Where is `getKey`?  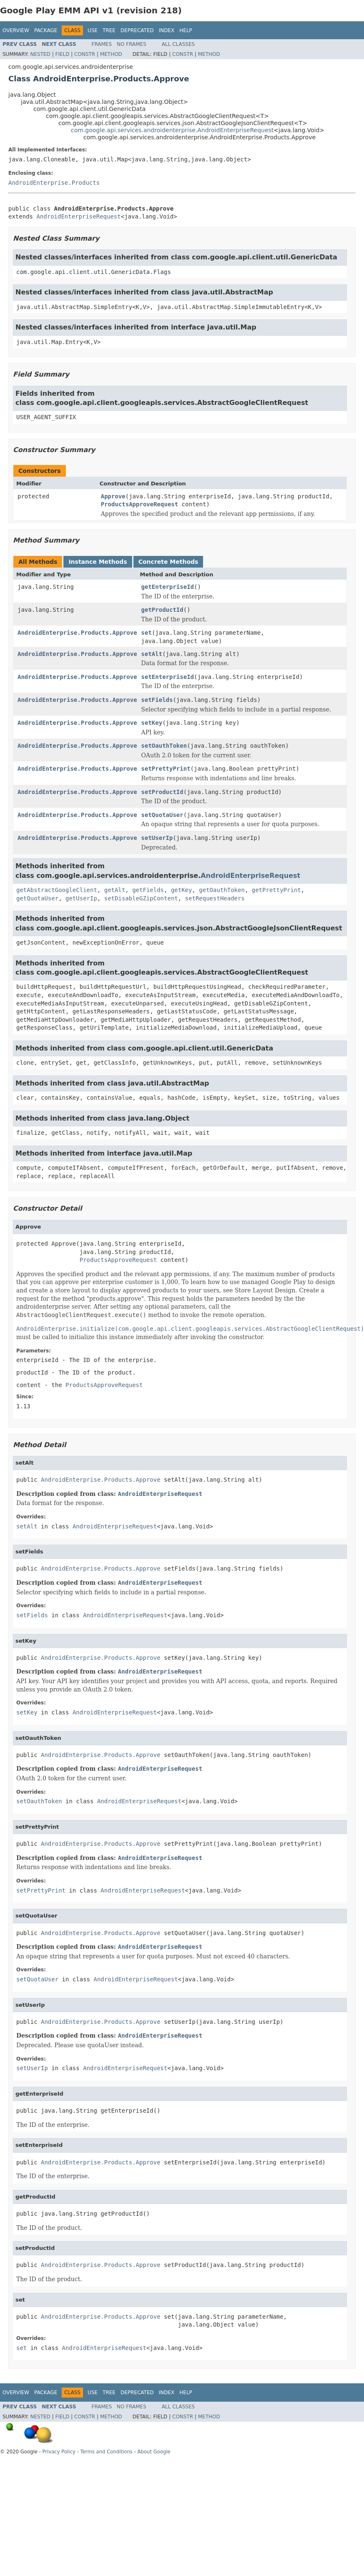
getKey is located at coordinates (181, 890).